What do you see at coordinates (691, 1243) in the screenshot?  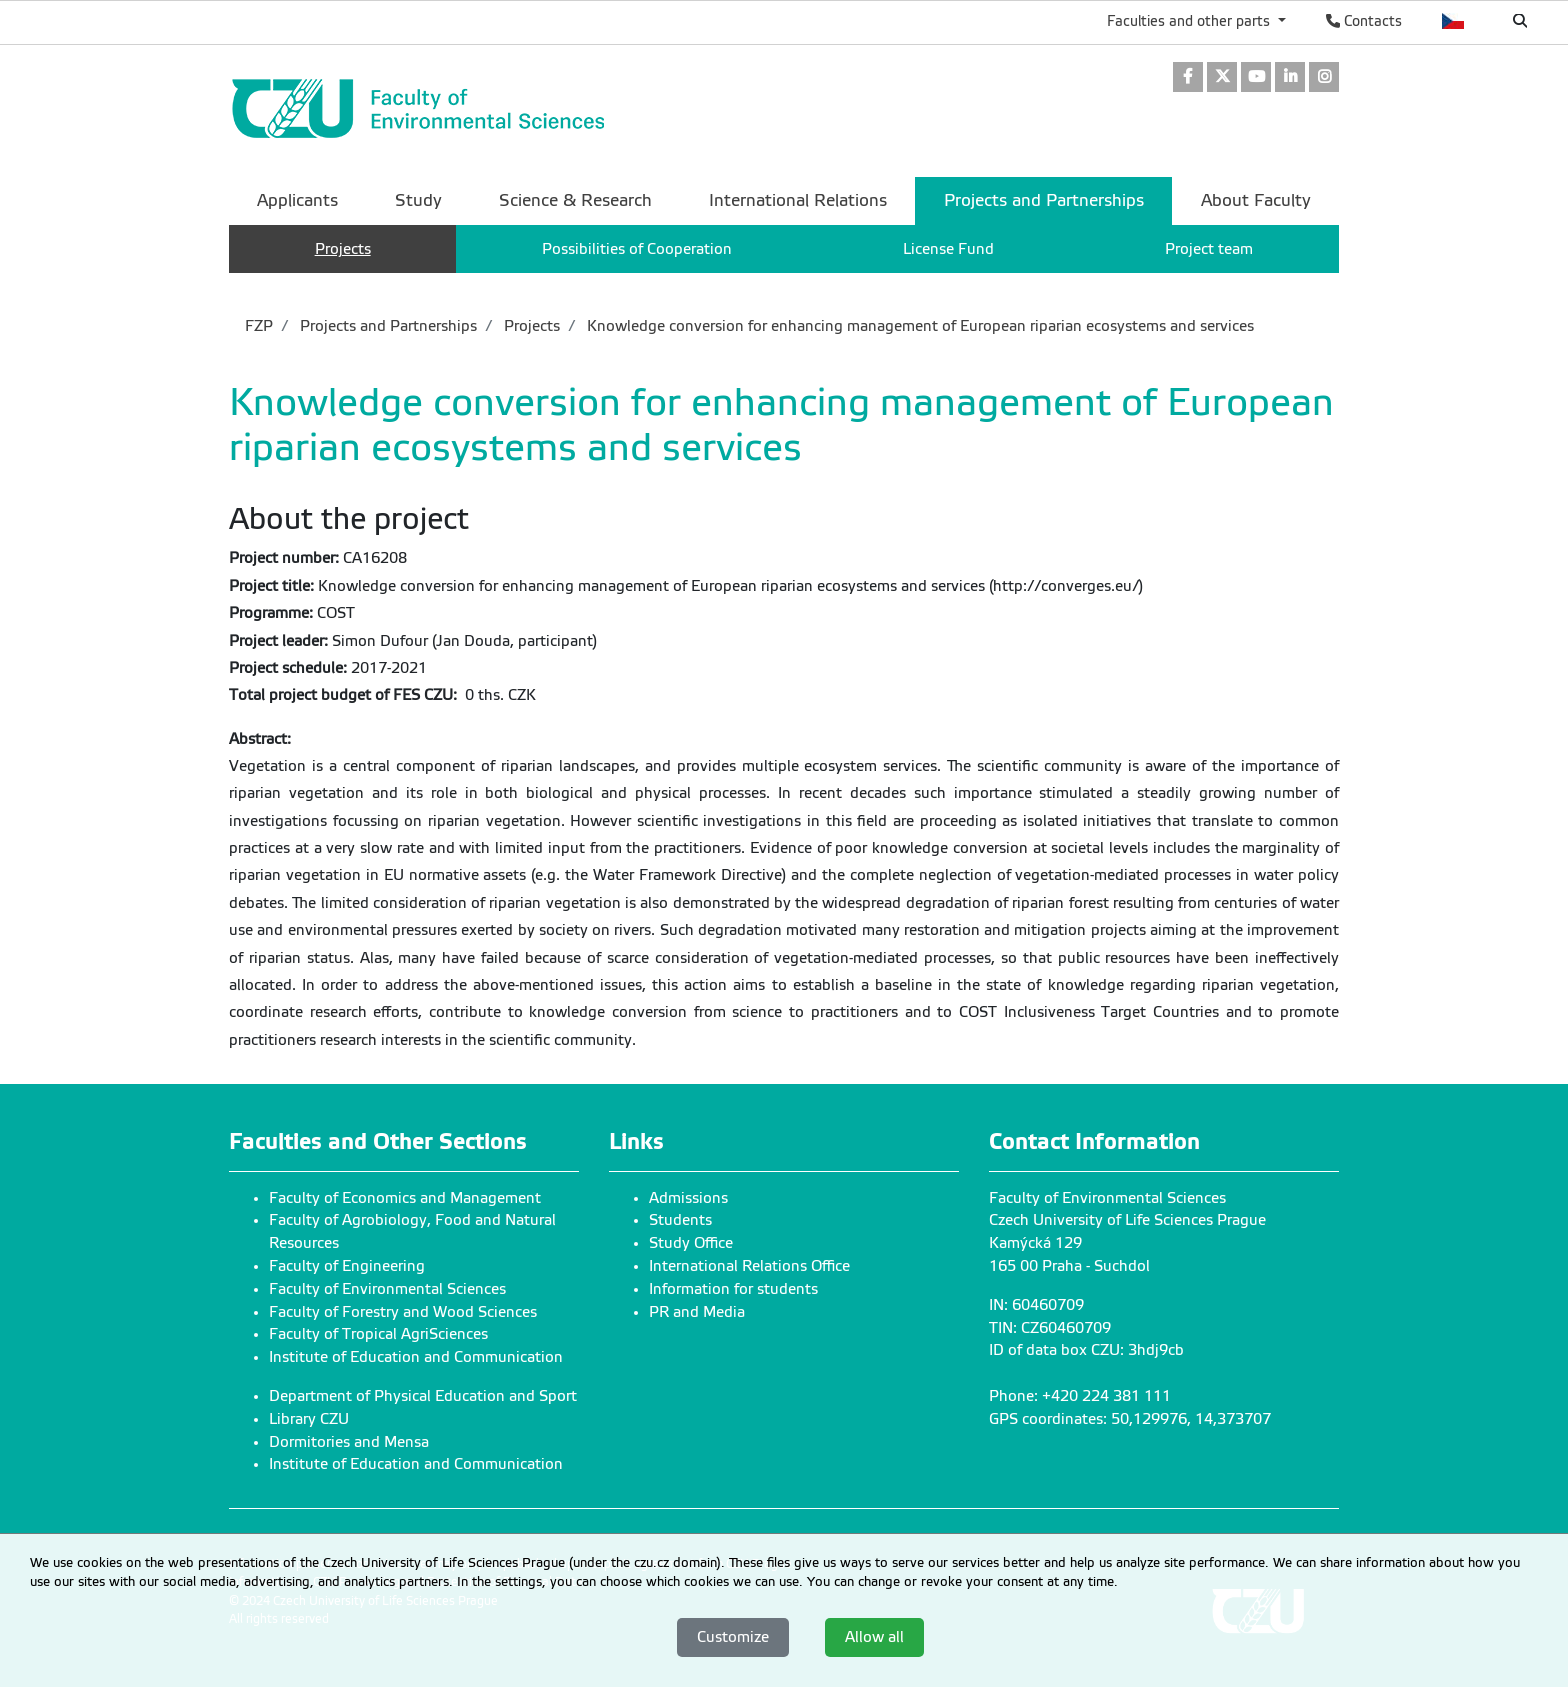 I see `Study Office` at bounding box center [691, 1243].